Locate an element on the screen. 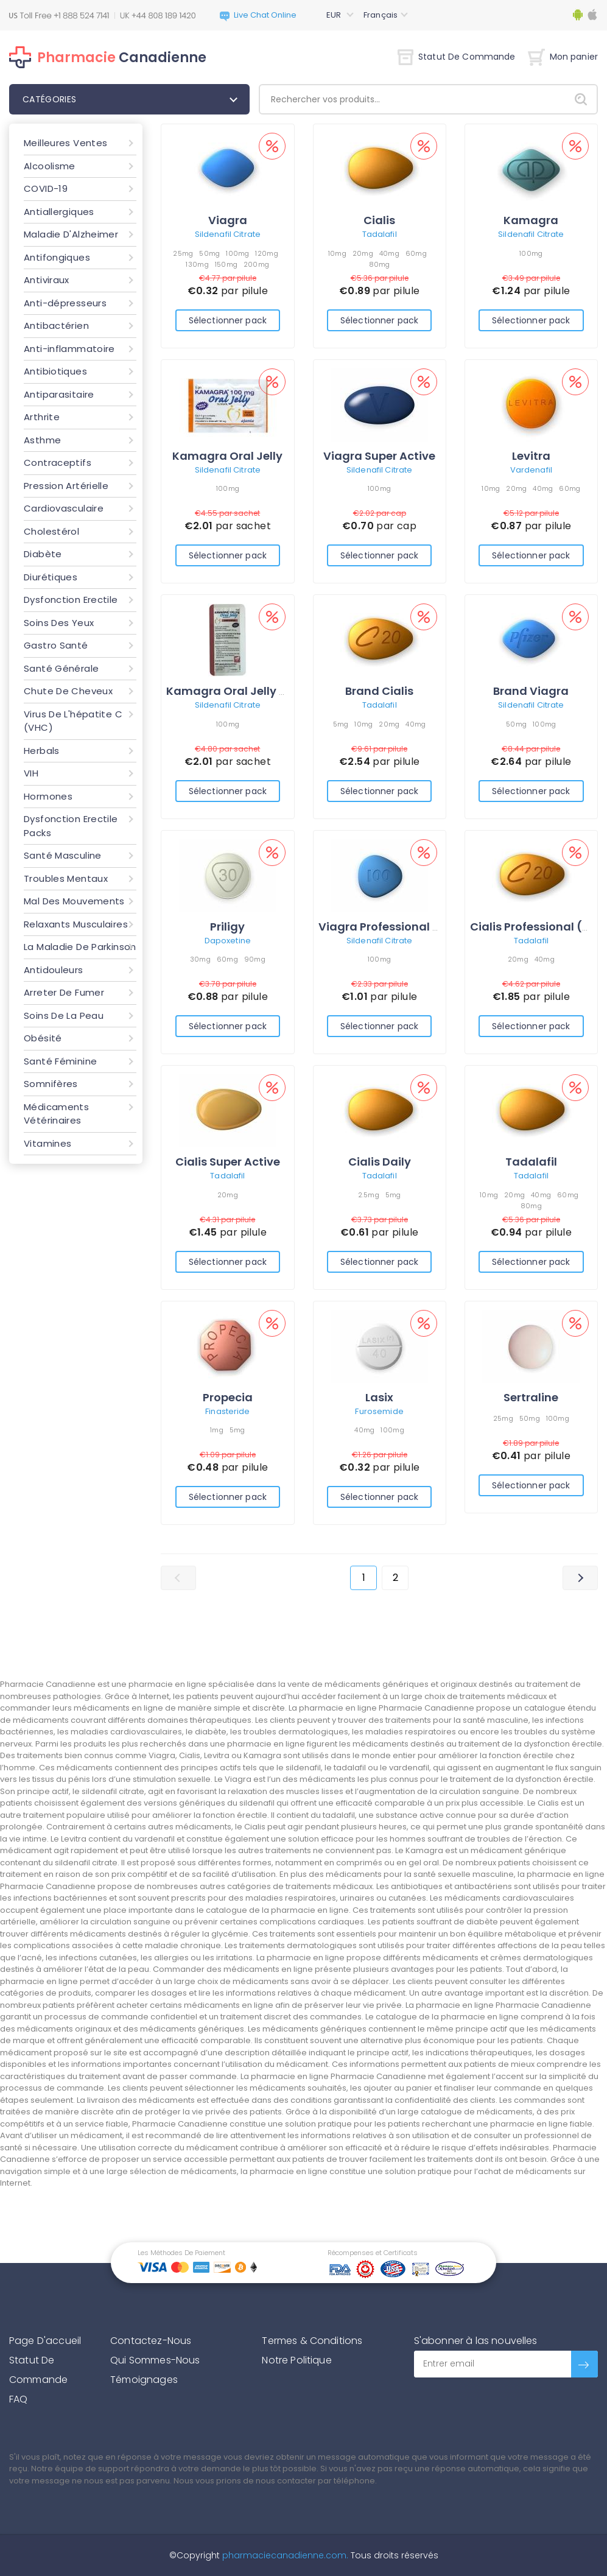  Cialis Daily is located at coordinates (379, 1161).